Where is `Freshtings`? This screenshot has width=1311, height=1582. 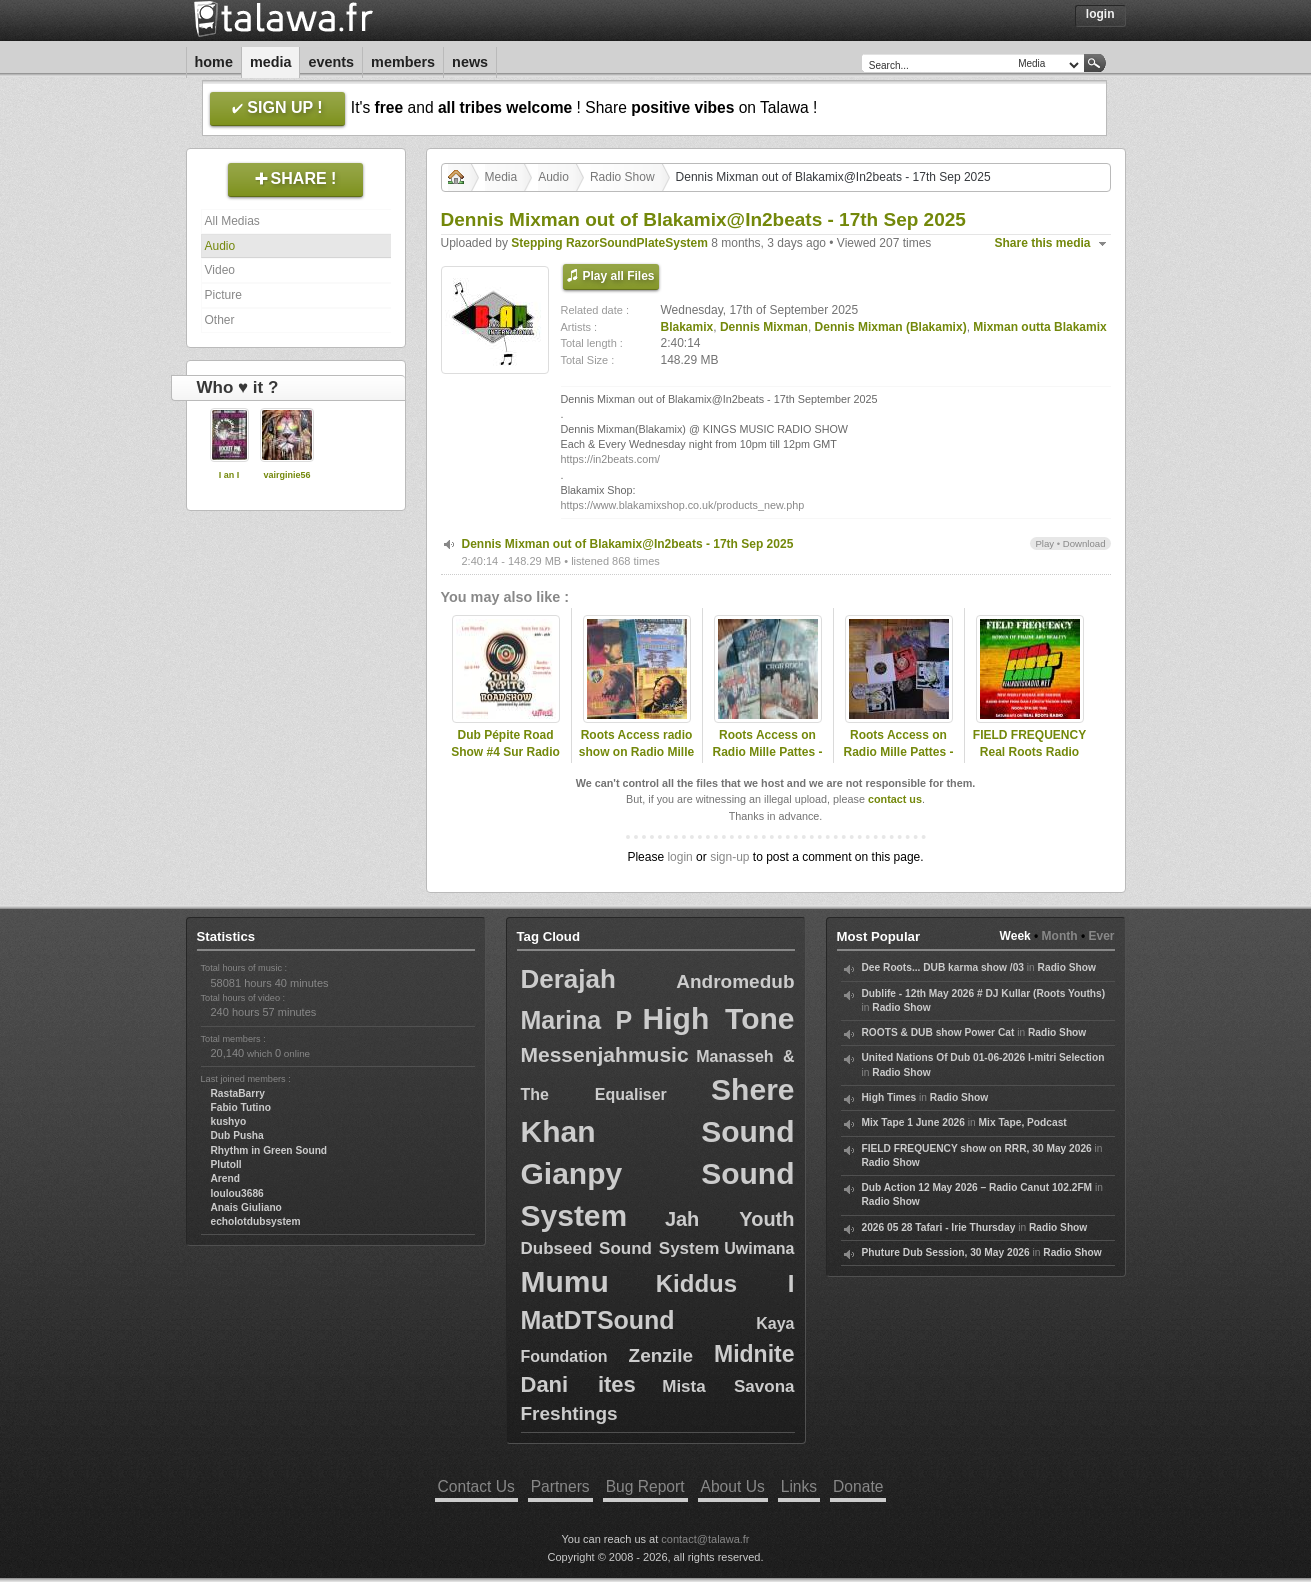 Freshtings is located at coordinates (569, 1413).